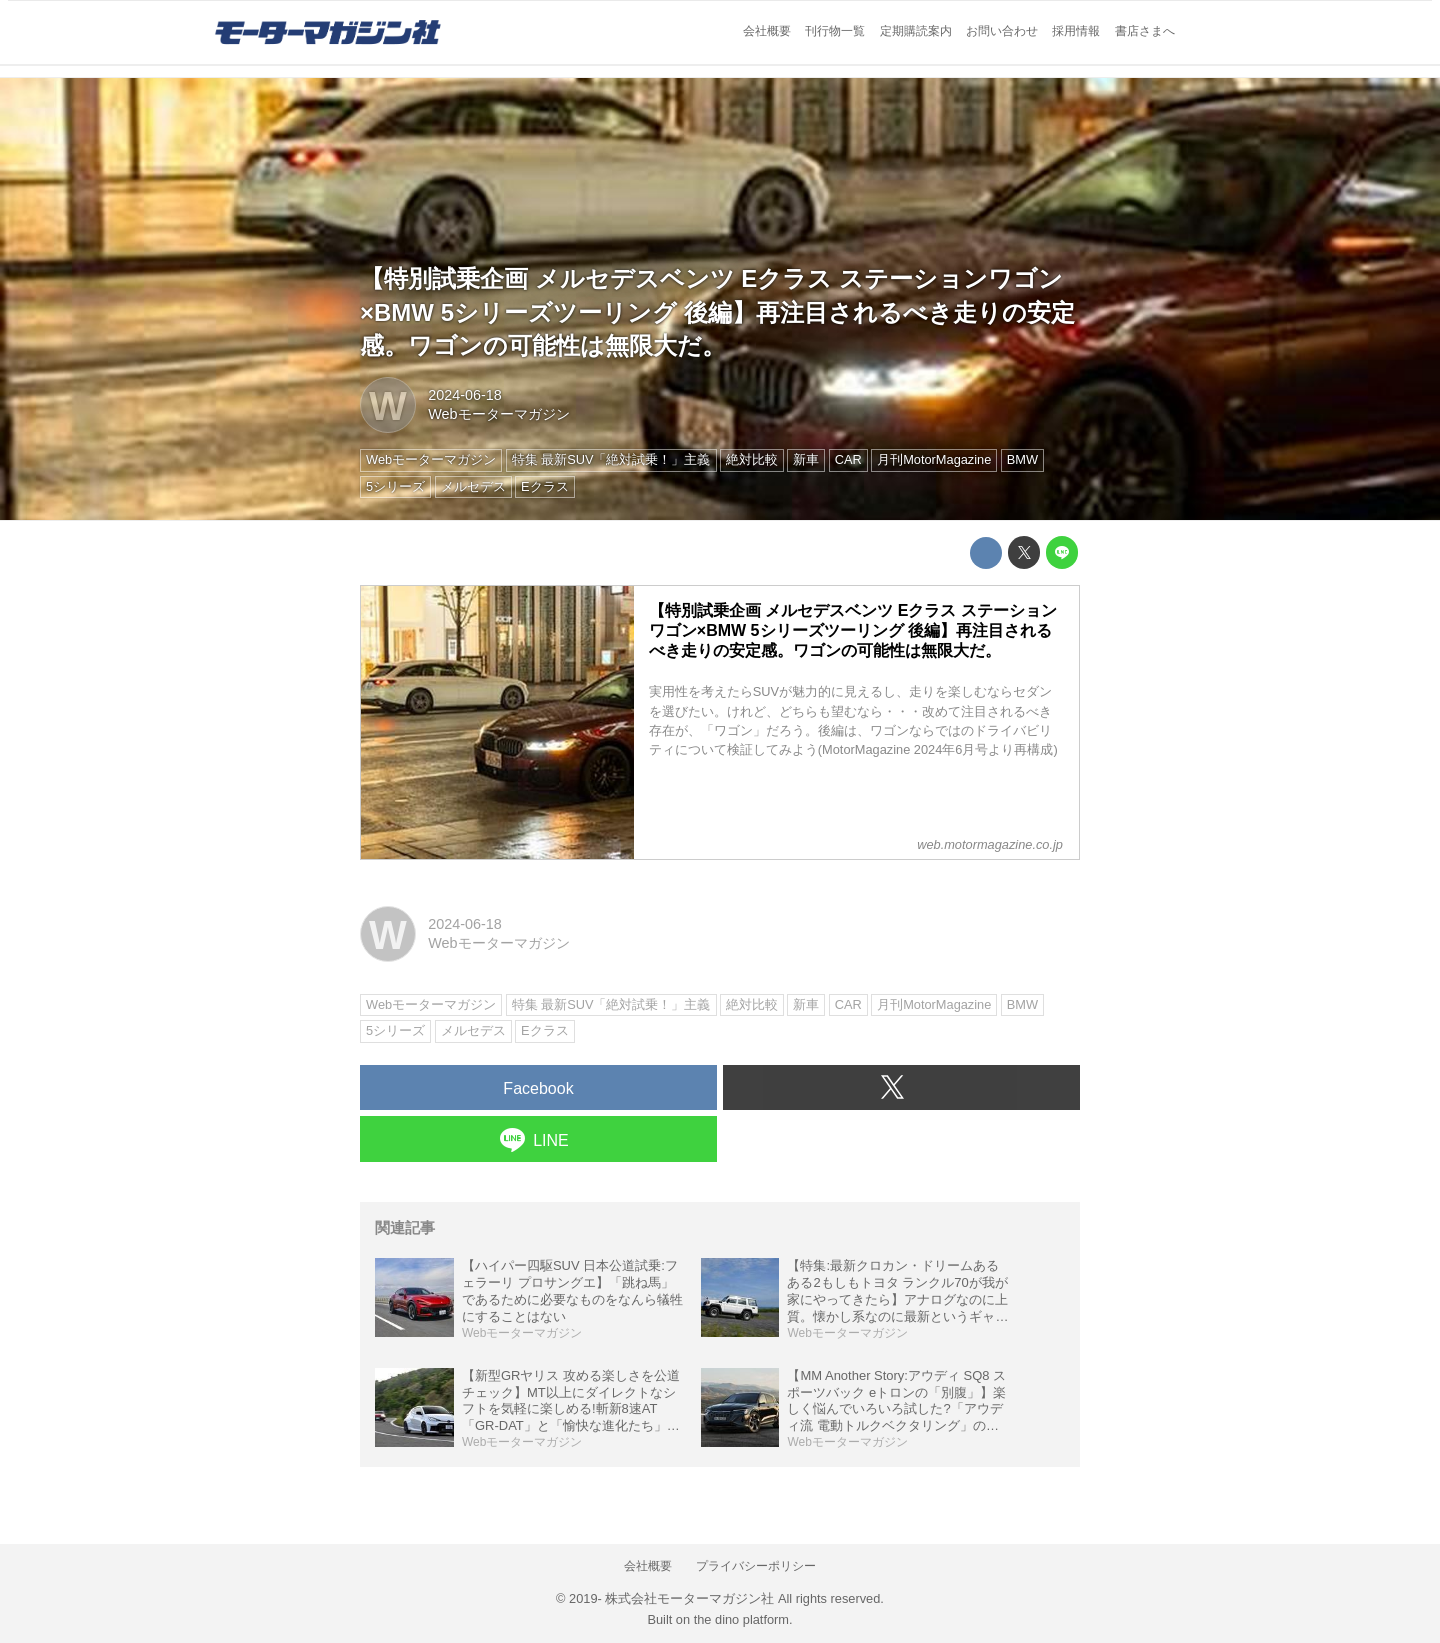 This screenshot has width=1440, height=1643. What do you see at coordinates (1002, 31) in the screenshot?
I see `お問い合わせ` at bounding box center [1002, 31].